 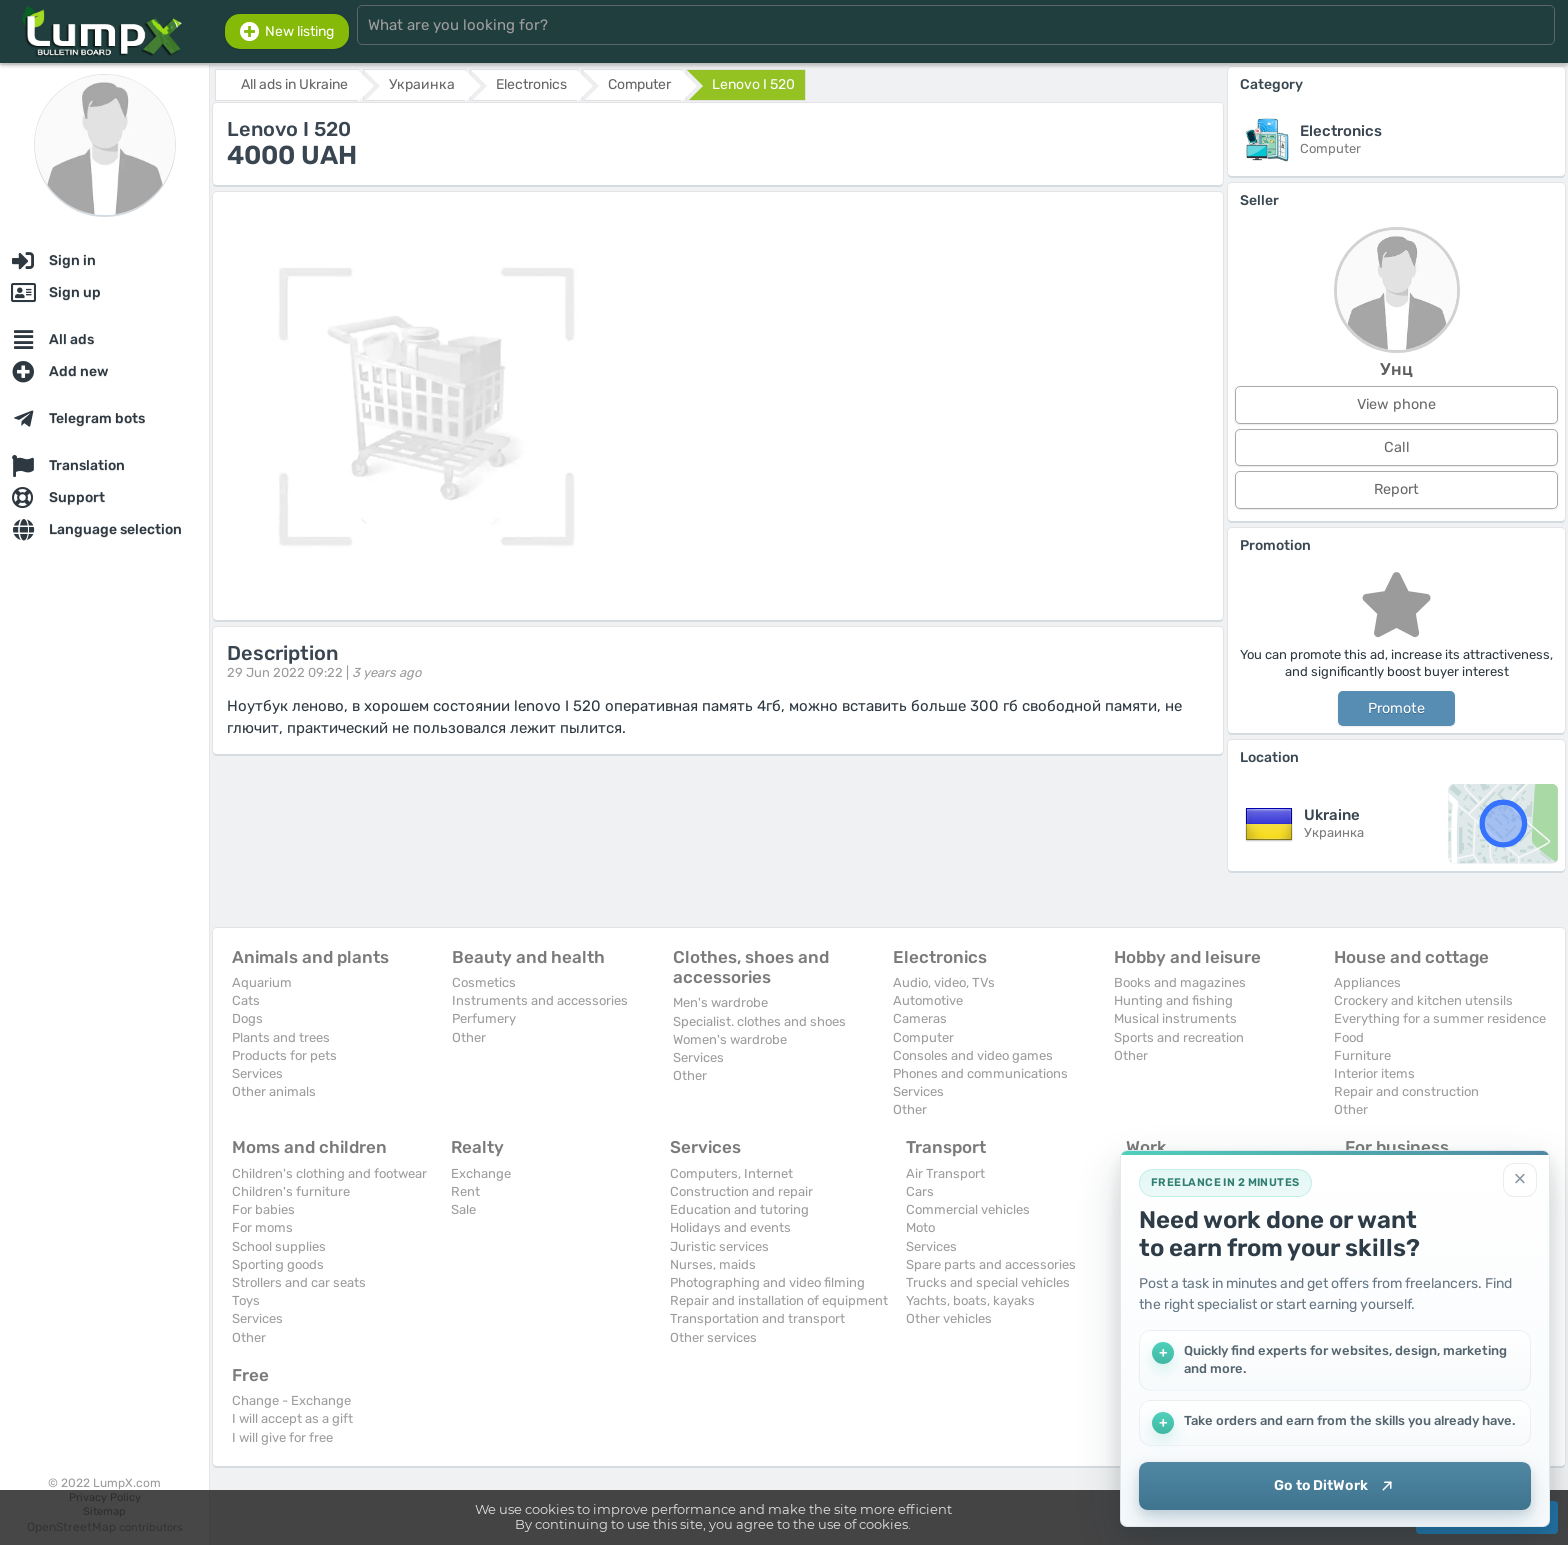 What do you see at coordinates (257, 1073) in the screenshot?
I see `Services` at bounding box center [257, 1073].